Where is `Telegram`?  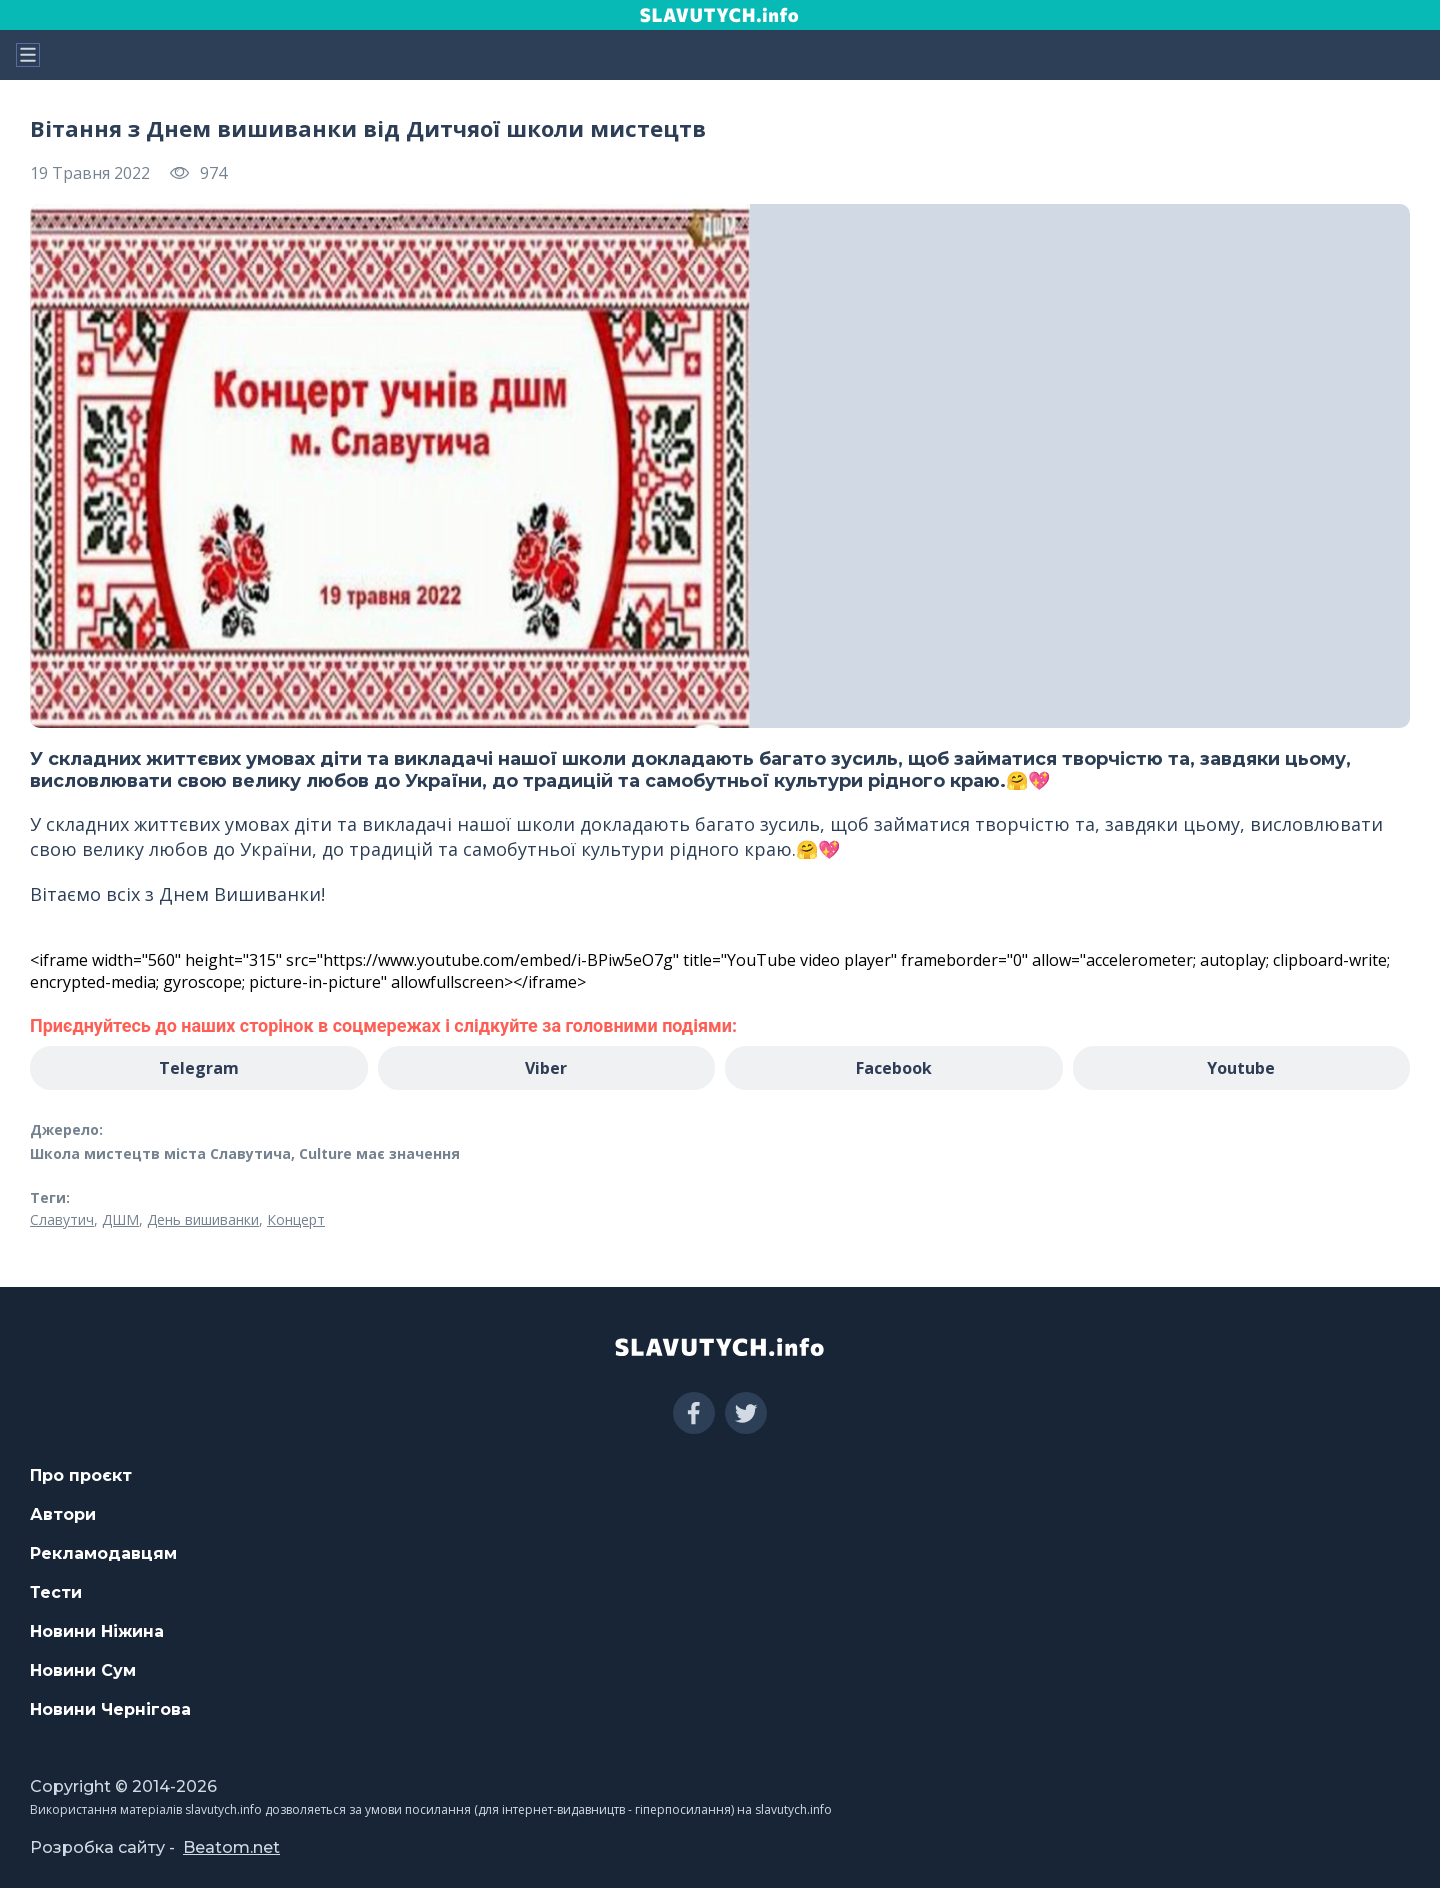
Telegram is located at coordinates (199, 1068).